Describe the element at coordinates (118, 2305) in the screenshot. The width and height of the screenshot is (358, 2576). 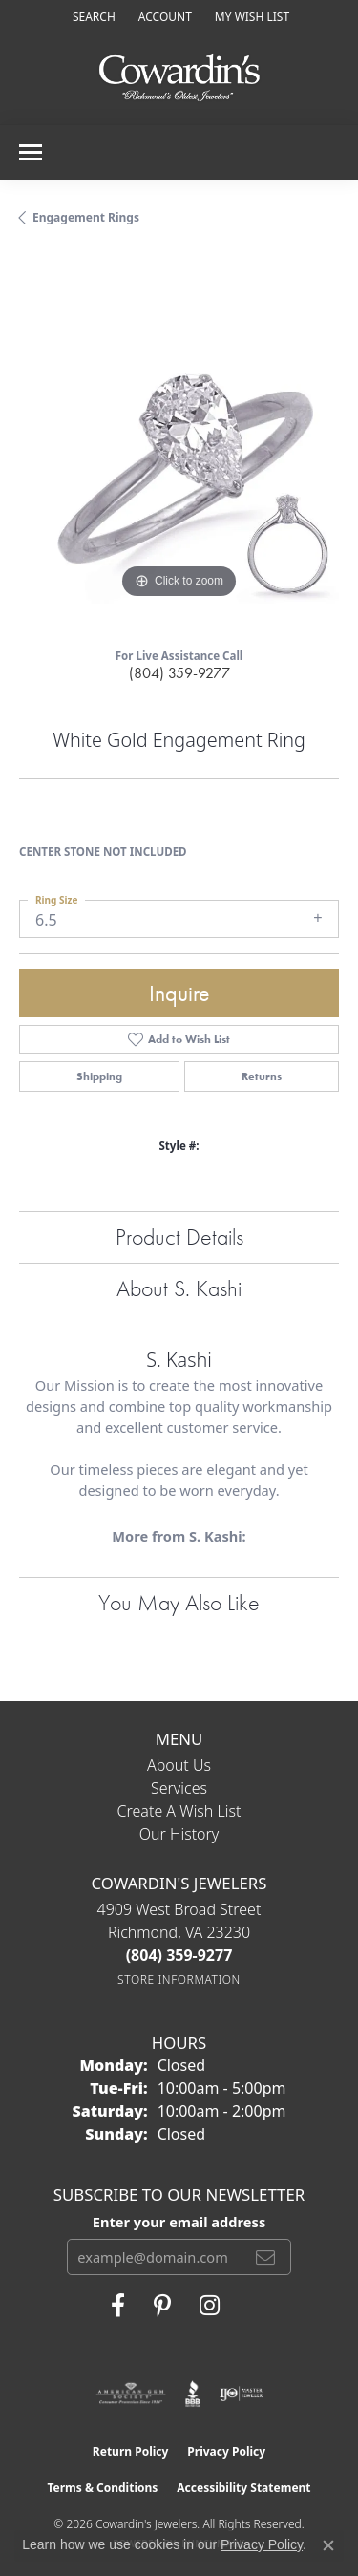
I see `[Visit Cowardin's Jewelers on Facebook (opens in new tab)]` at that location.